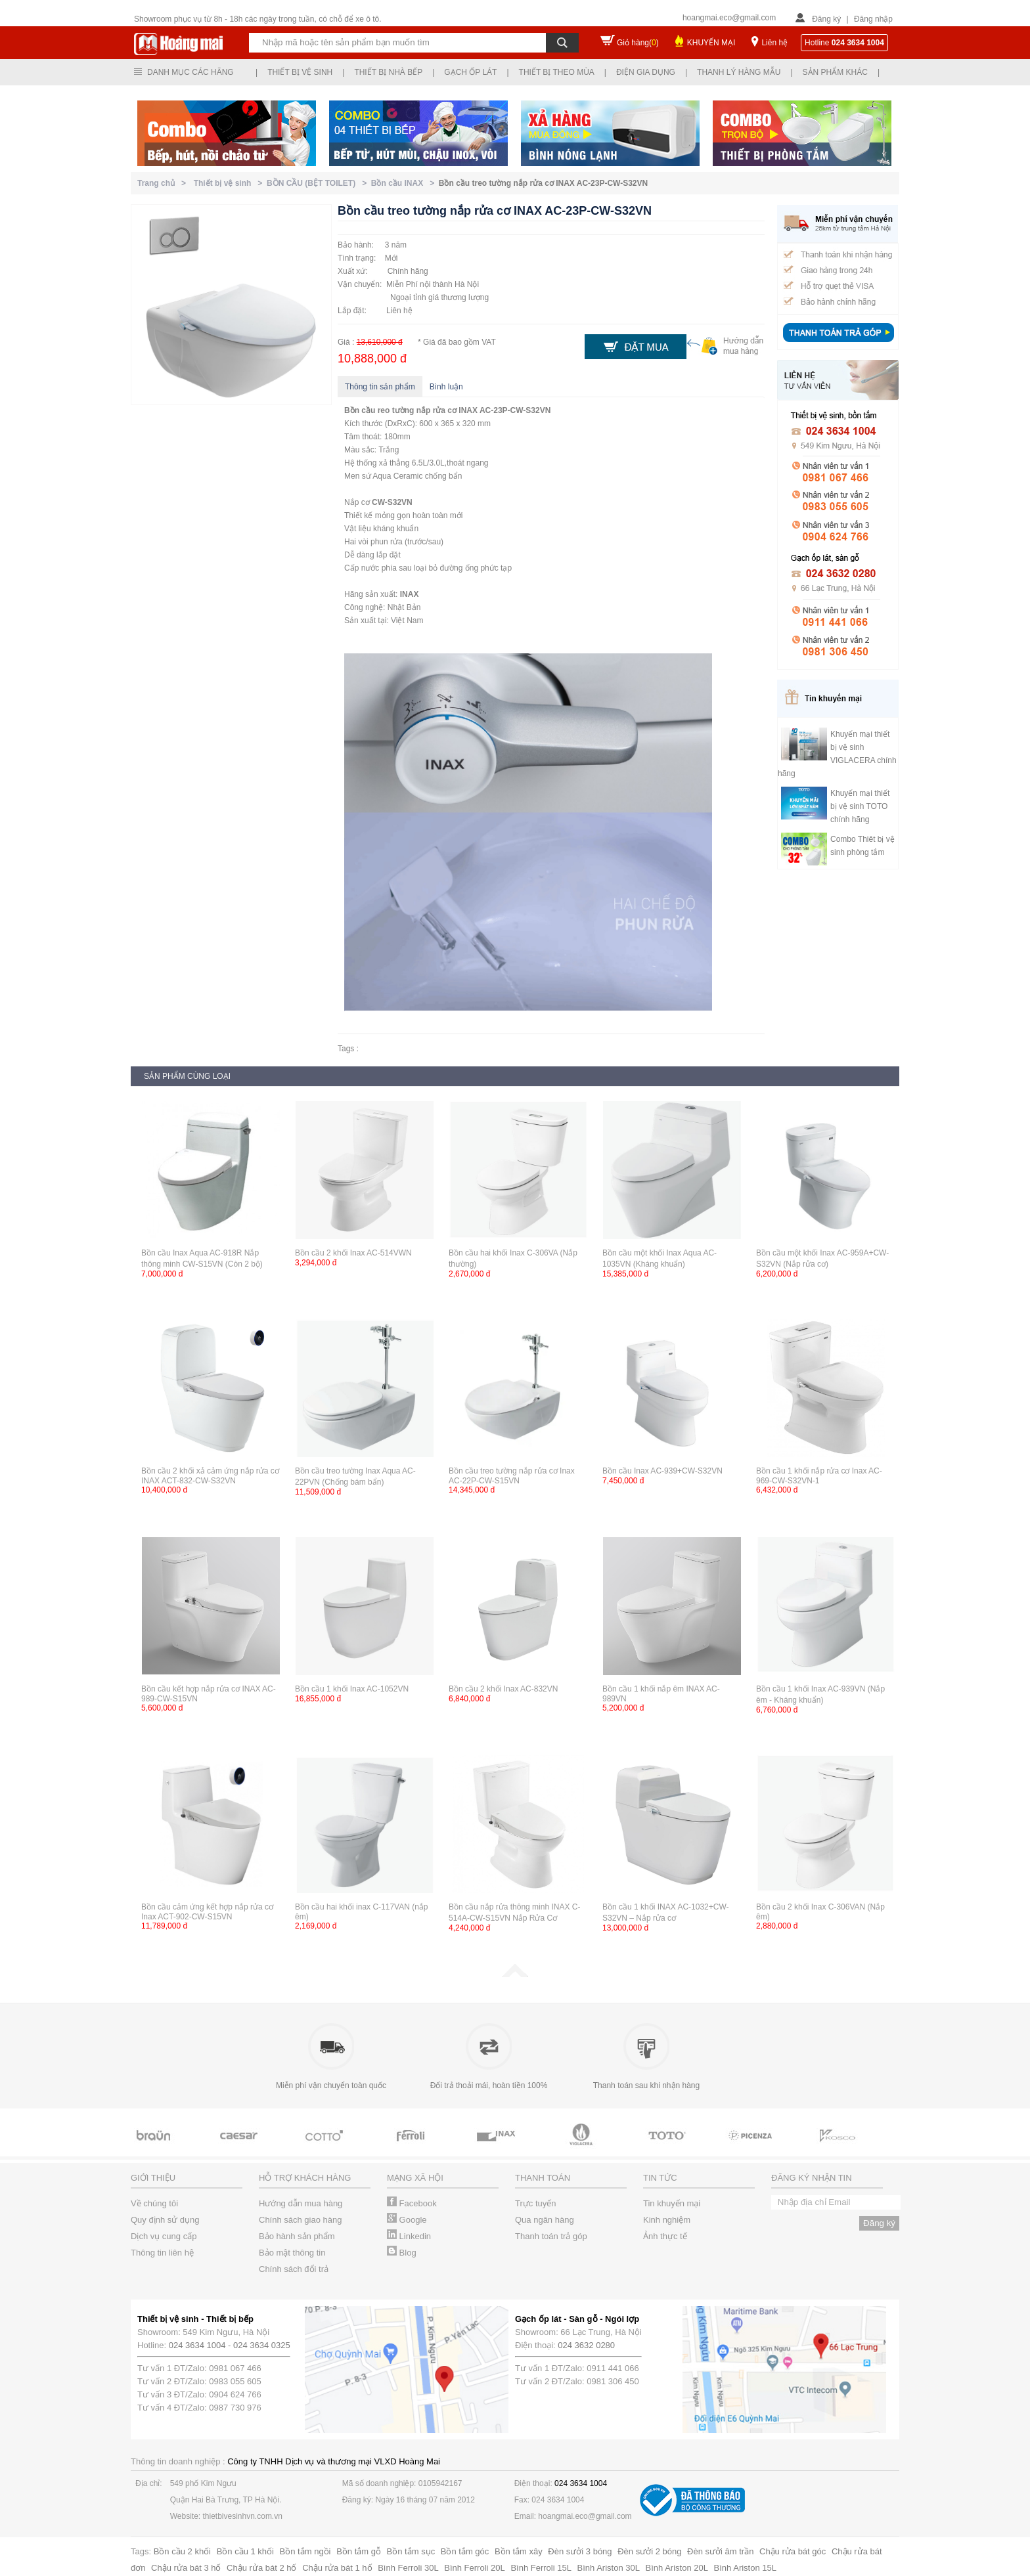 This screenshot has width=1030, height=2576. Describe the element at coordinates (465, 2551) in the screenshot. I see `Bồn tắm góc` at that location.